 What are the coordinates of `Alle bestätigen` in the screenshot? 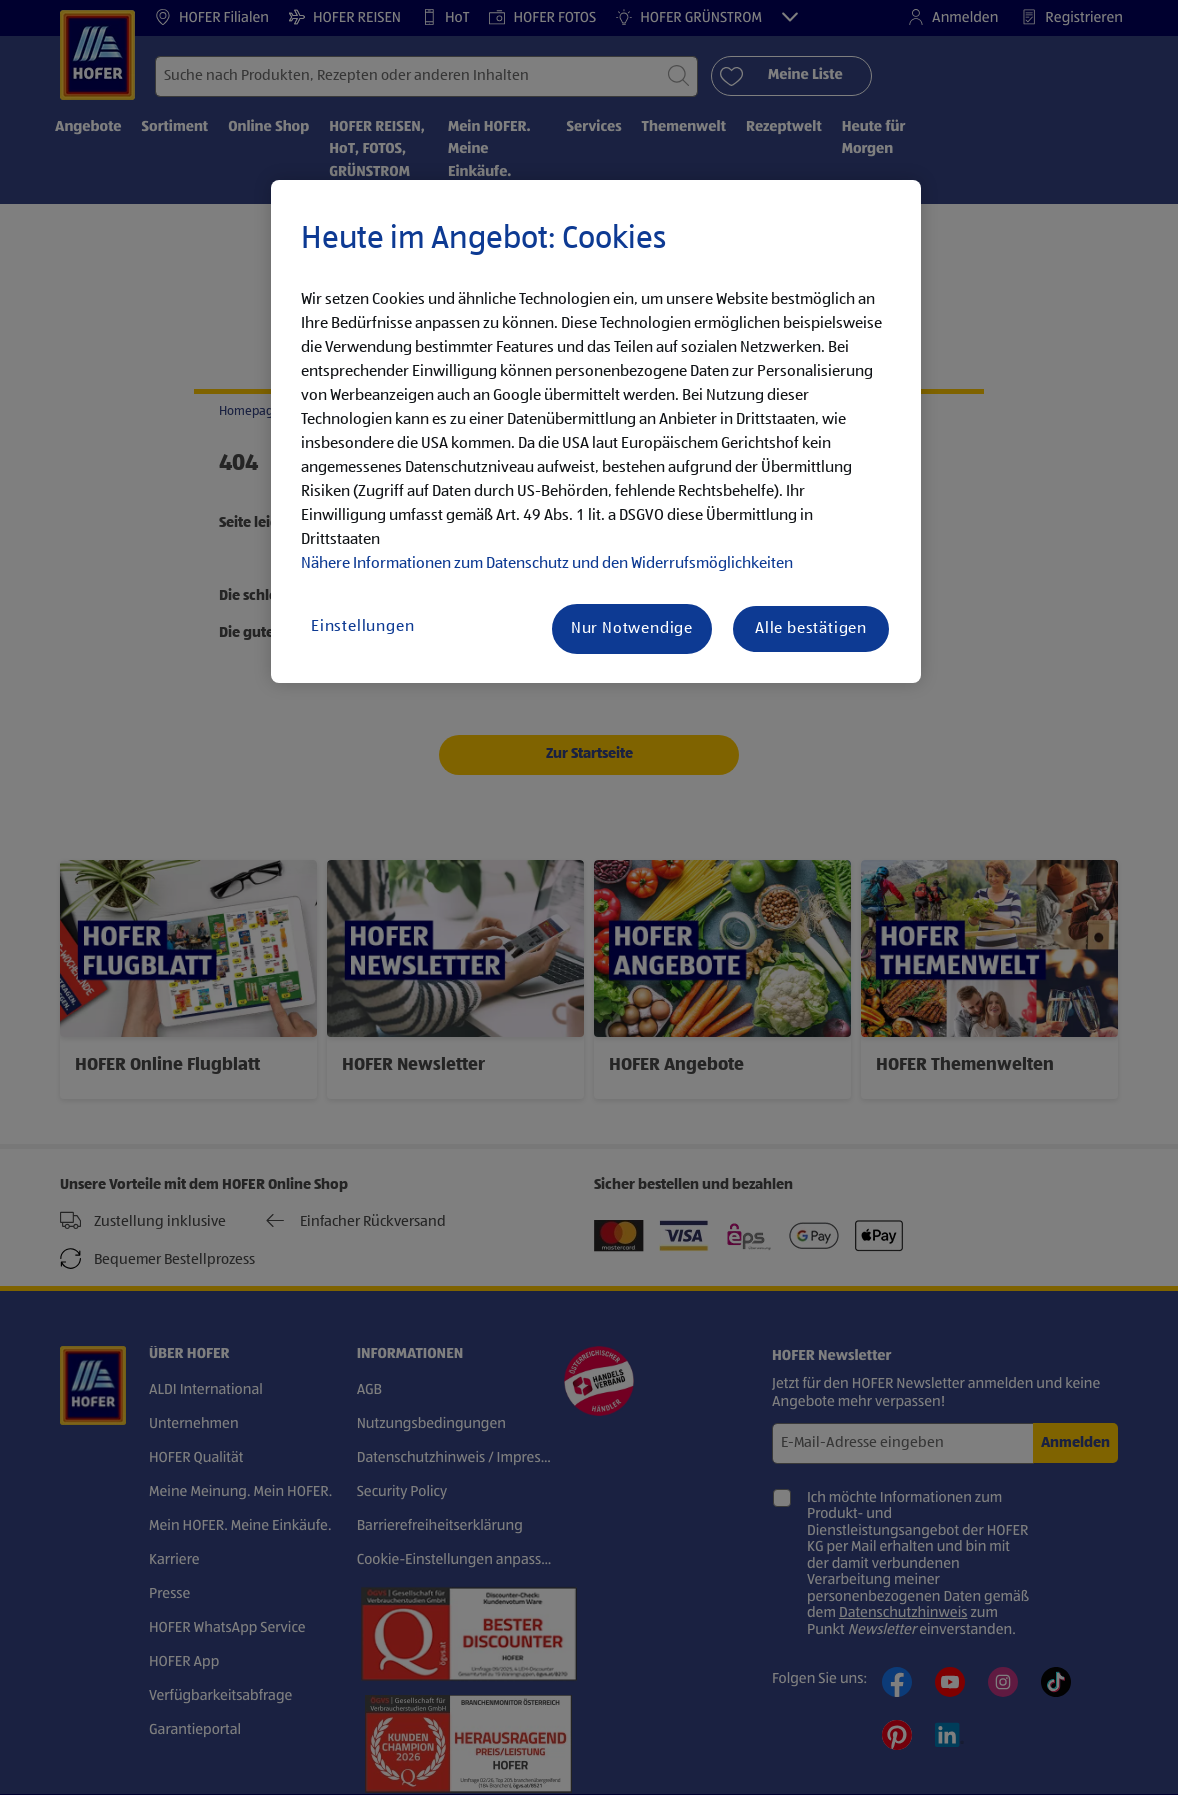 It's located at (811, 629).